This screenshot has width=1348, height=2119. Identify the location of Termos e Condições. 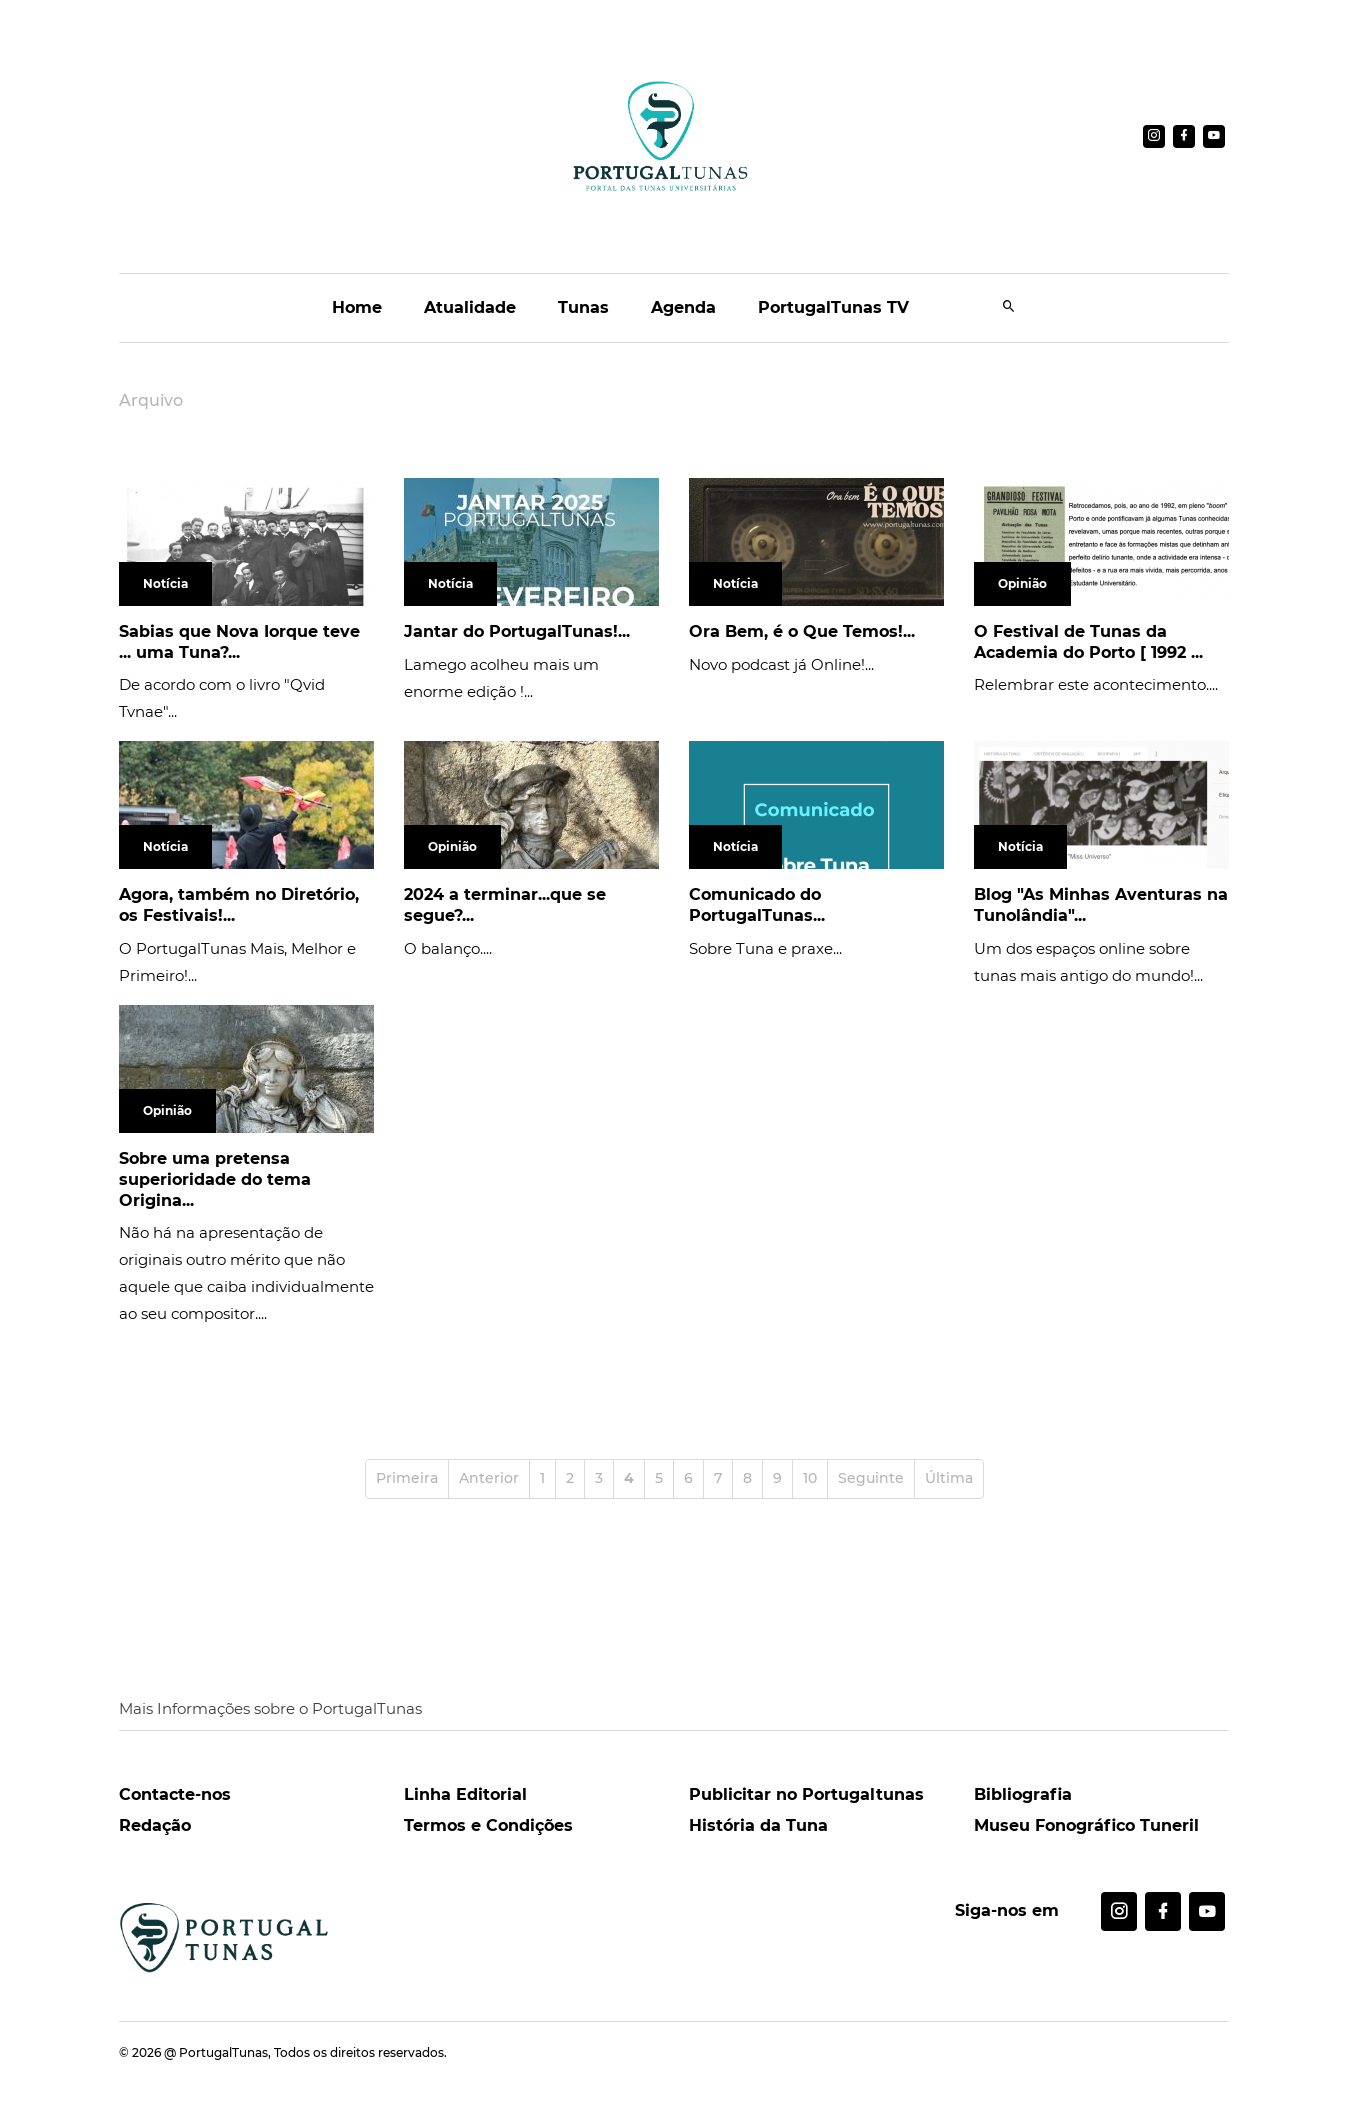
(488, 1825).